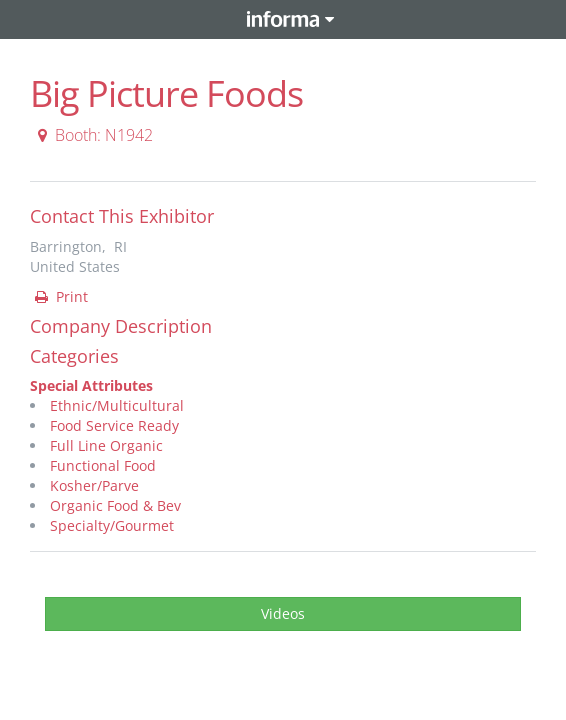 This screenshot has width=566, height=720. What do you see at coordinates (115, 505) in the screenshot?
I see `Organic Food & Bev` at bounding box center [115, 505].